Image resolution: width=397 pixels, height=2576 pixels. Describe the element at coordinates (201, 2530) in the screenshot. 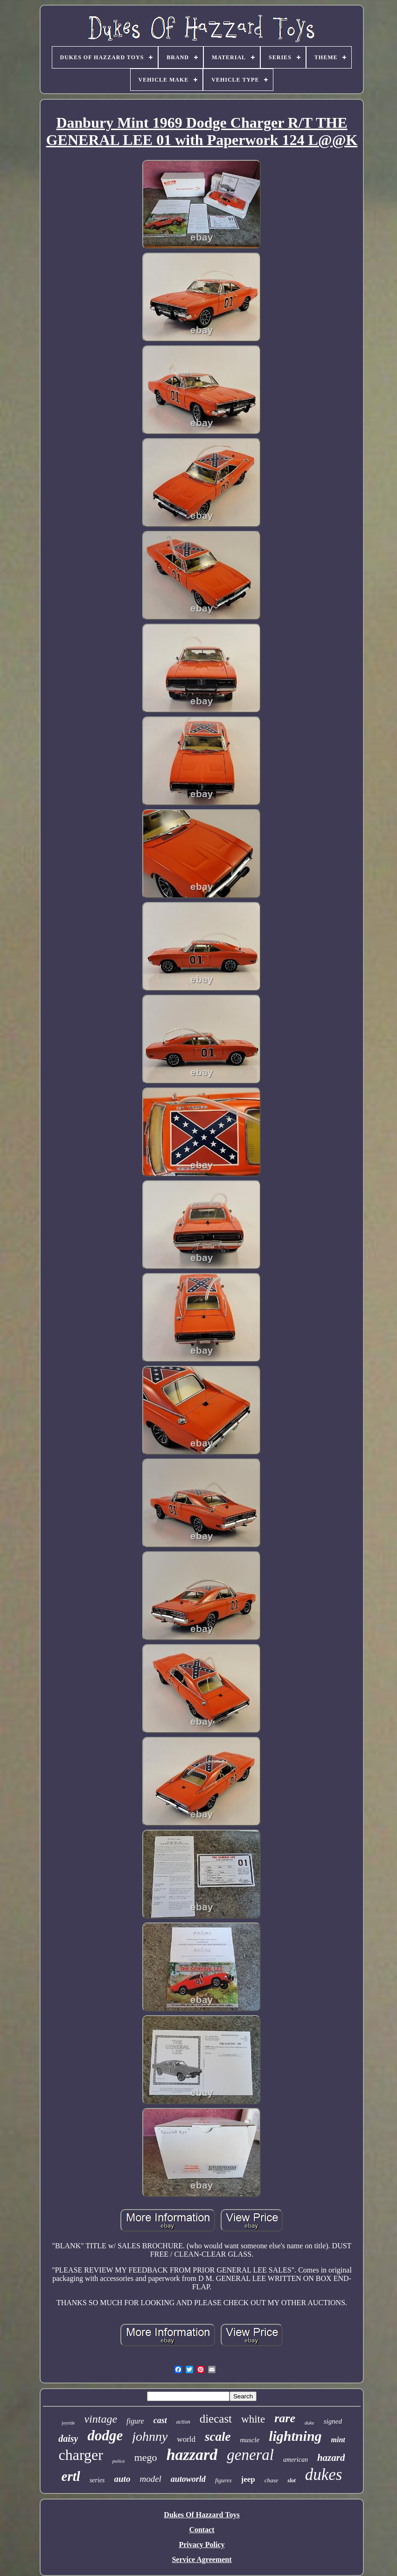

I see `Contact` at that location.